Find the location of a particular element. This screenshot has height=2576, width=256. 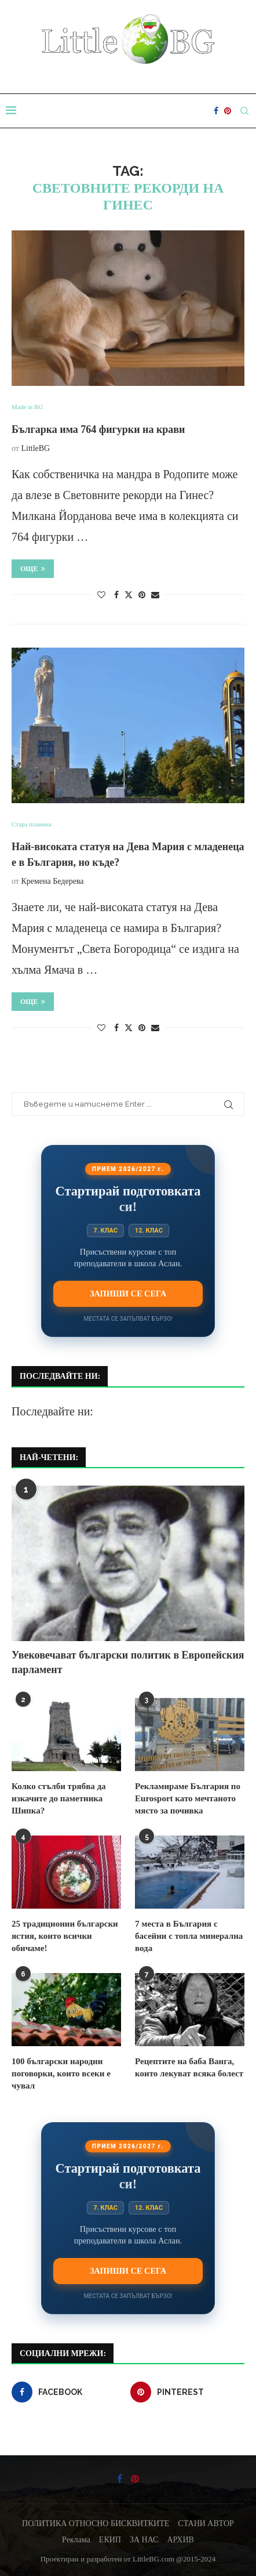

ПОЛИТИКА ОТНОСНО БИСКВИТКИТЕ is located at coordinates (95, 2523).